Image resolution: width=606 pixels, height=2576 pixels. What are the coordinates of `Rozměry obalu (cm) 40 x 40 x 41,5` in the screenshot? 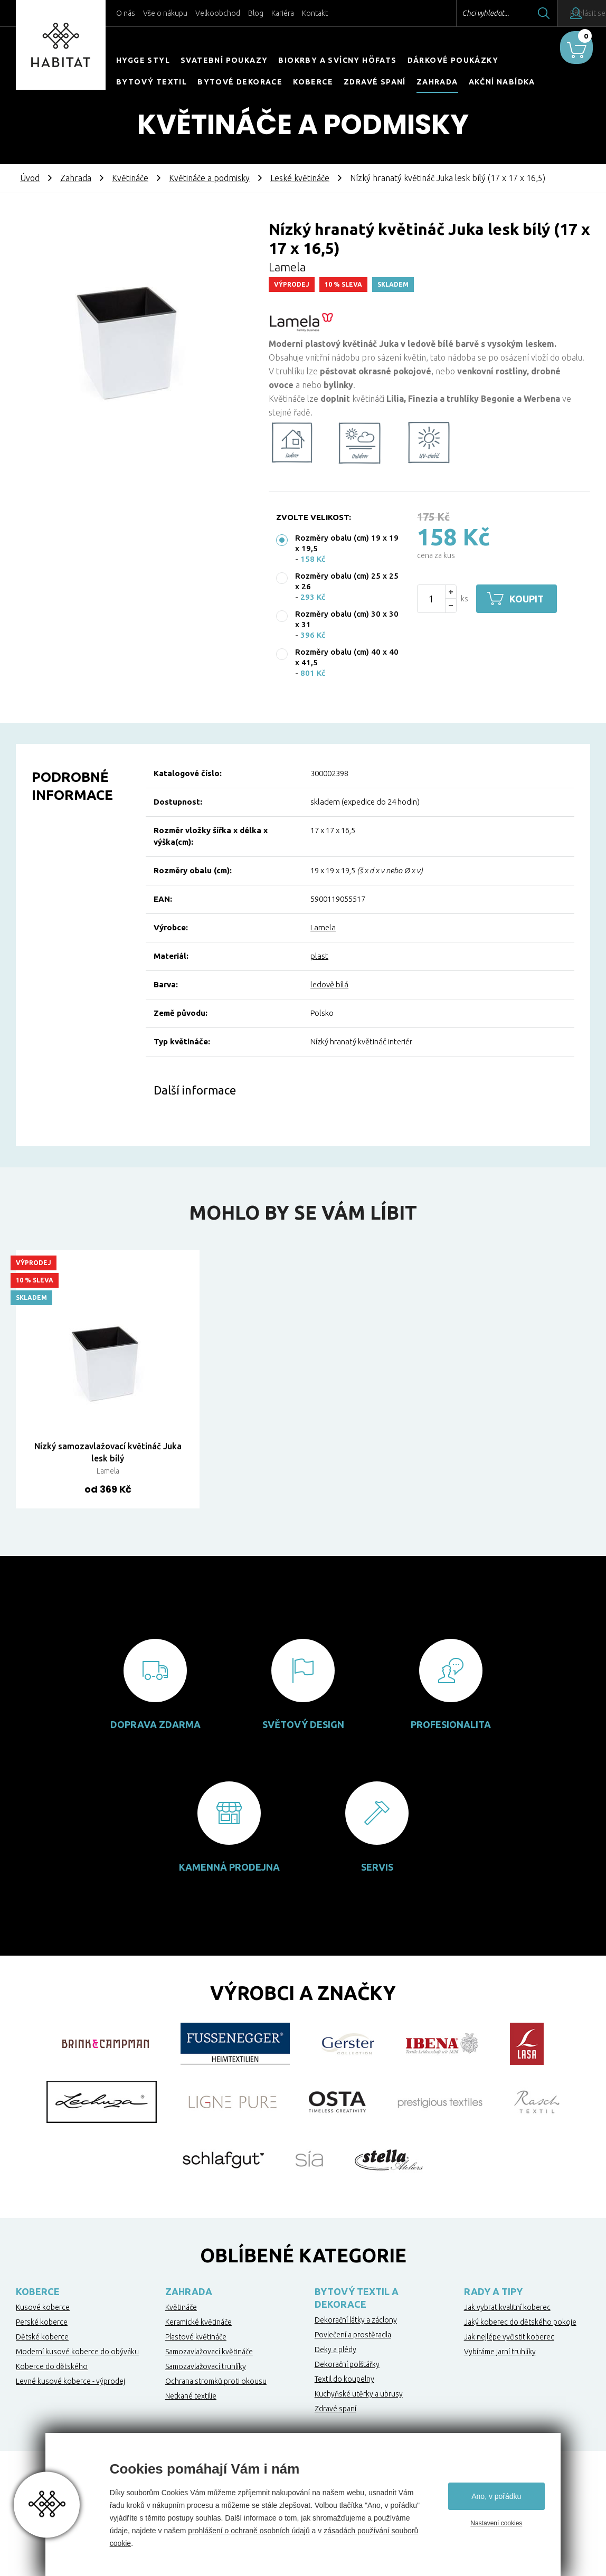 It's located at (347, 657).